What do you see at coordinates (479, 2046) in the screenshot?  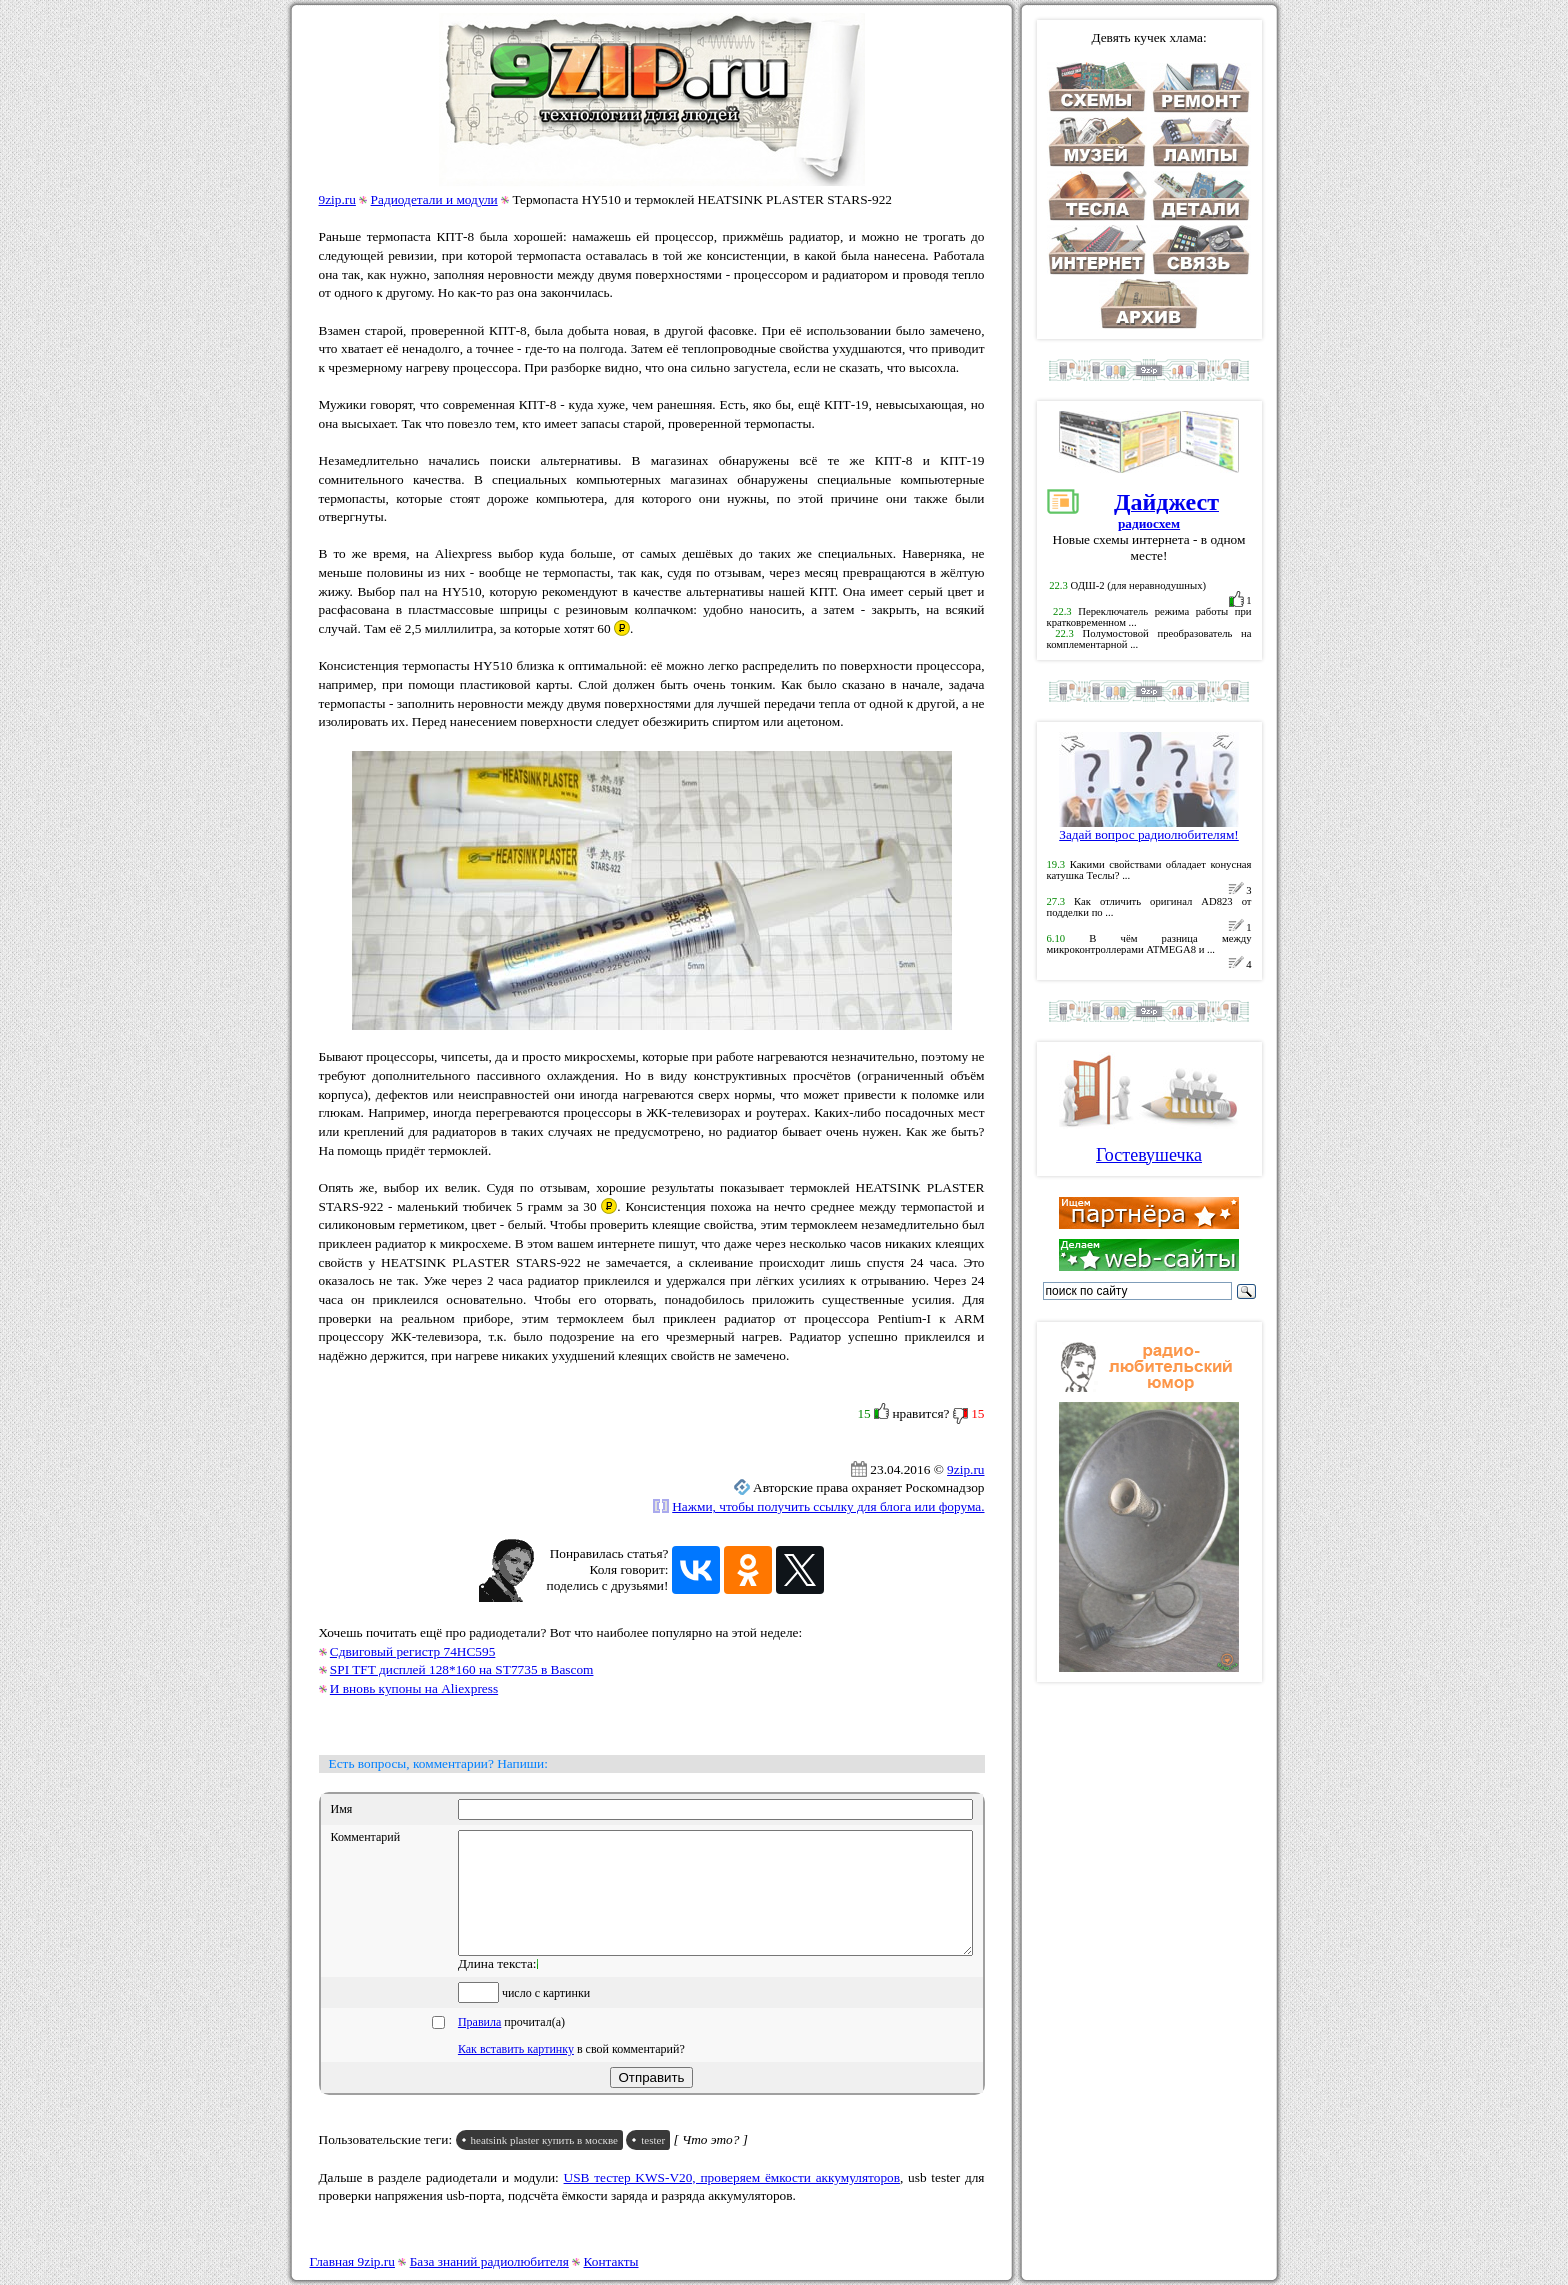 I see `Правила` at bounding box center [479, 2046].